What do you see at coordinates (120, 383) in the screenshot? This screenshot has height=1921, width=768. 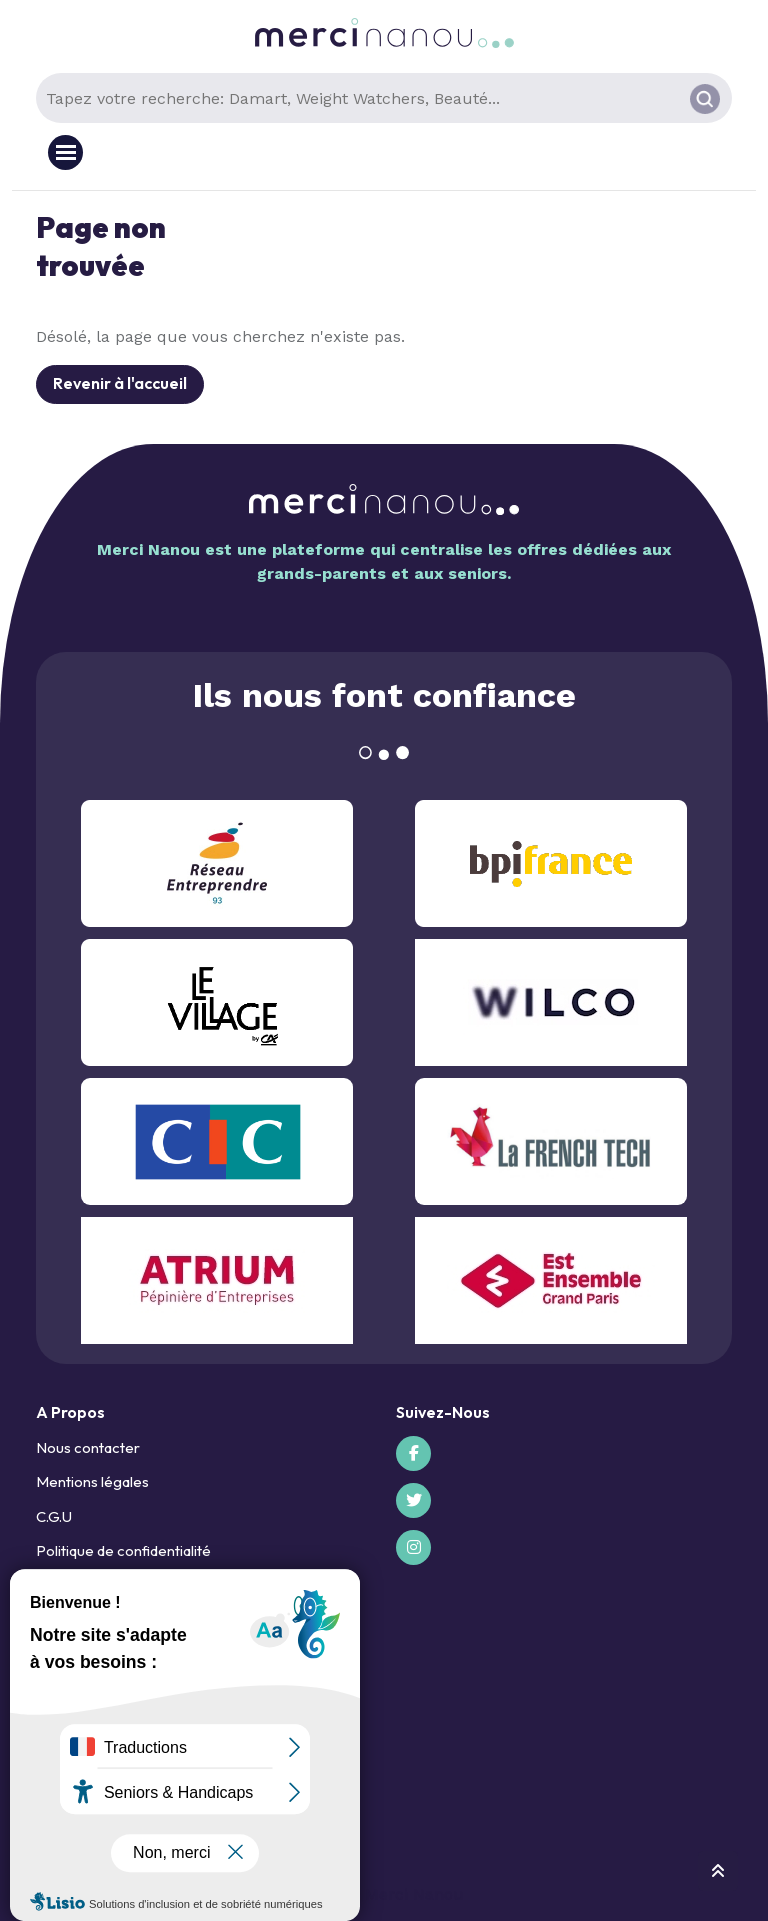 I see `Revenir à l'accueil` at bounding box center [120, 383].